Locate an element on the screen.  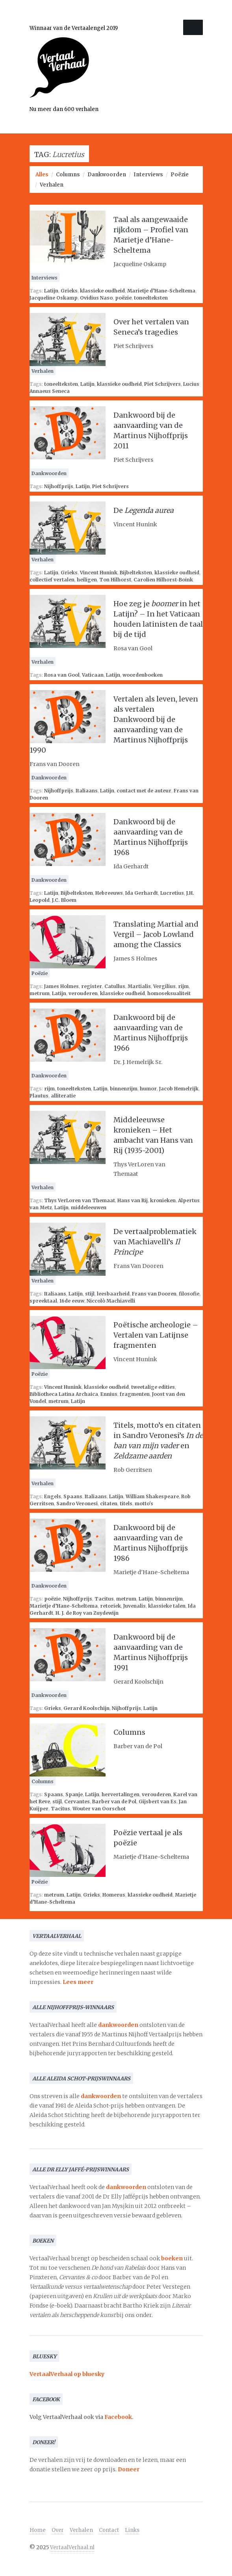
H. J. de Roy van Zuydewijn is located at coordinates (87, 1613).